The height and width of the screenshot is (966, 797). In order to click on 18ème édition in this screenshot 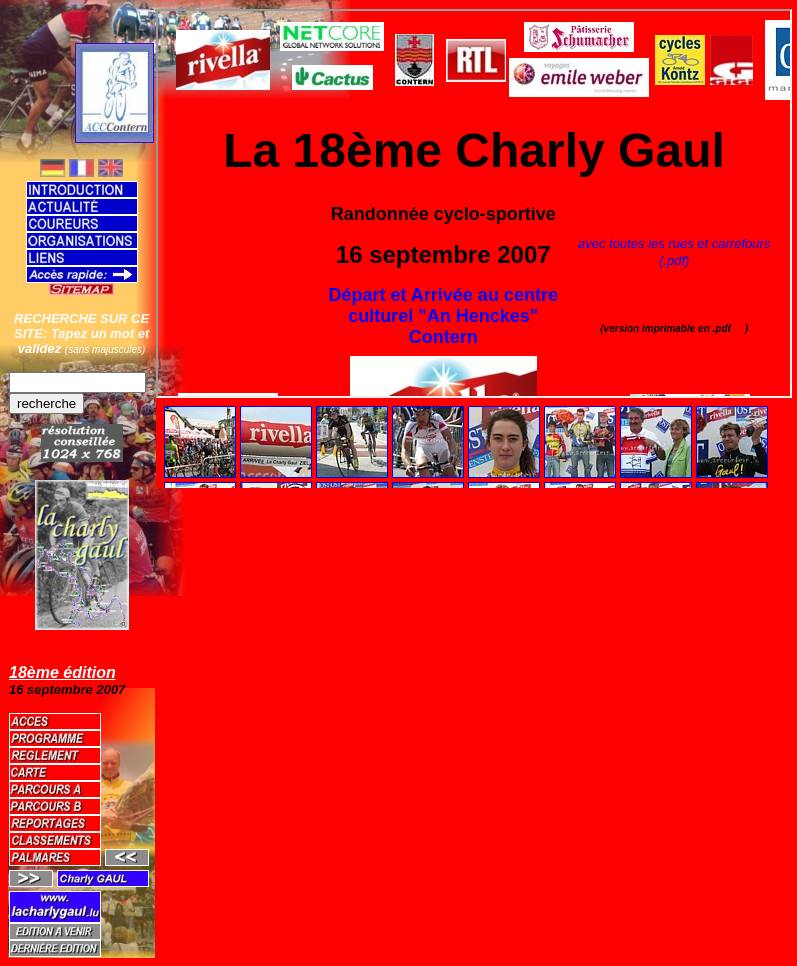, I will do `click(62, 672)`.